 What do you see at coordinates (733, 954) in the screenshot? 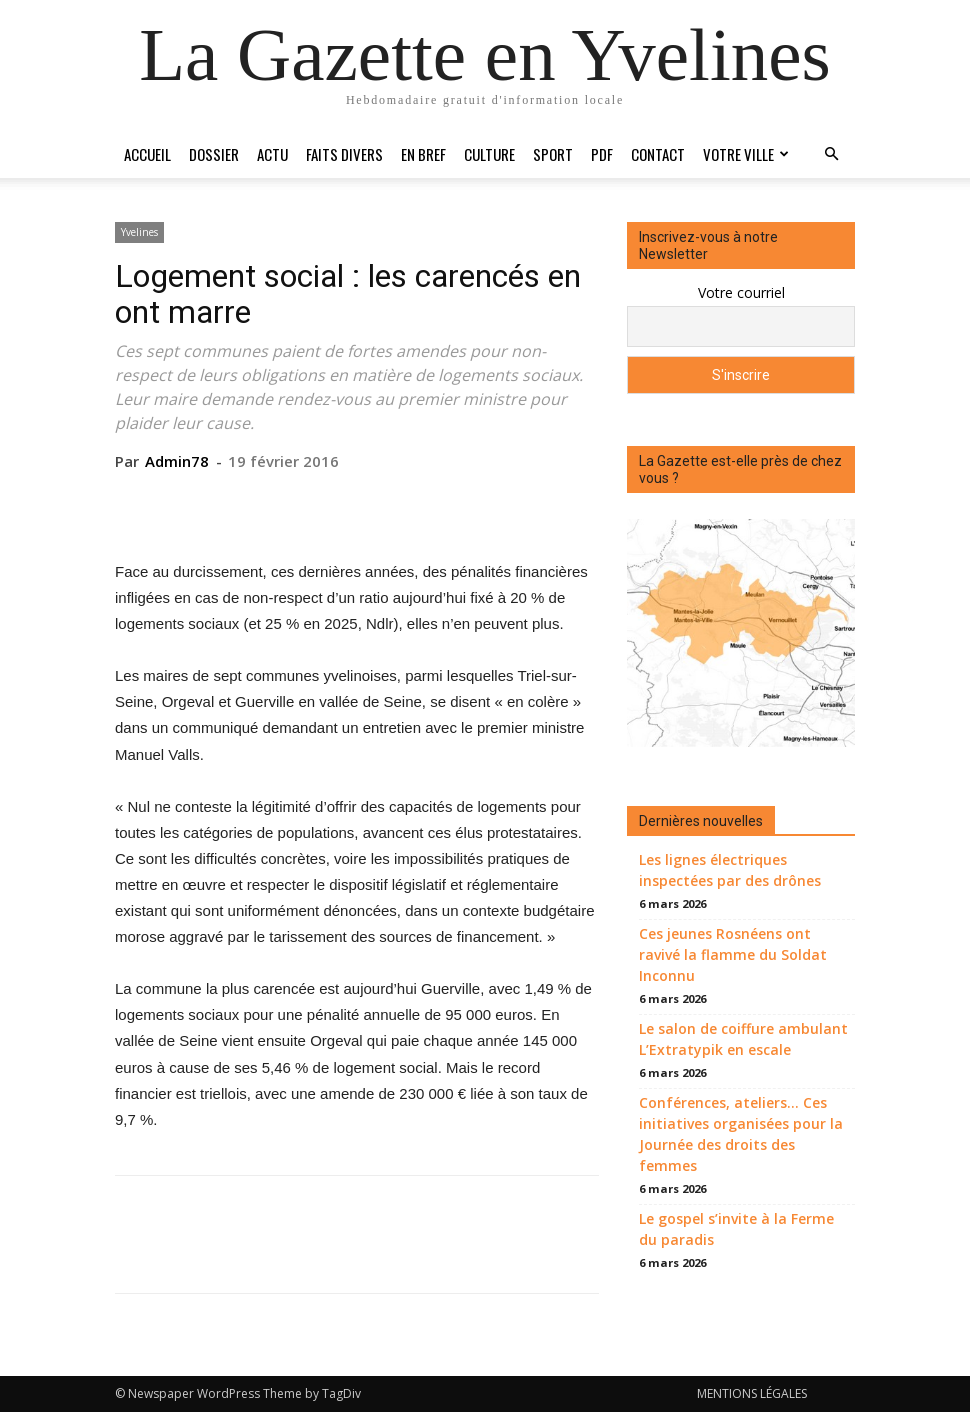
I see `Ces jeunes Rosnéens ont ravivé la flamme du Soldat Inconnu` at bounding box center [733, 954].